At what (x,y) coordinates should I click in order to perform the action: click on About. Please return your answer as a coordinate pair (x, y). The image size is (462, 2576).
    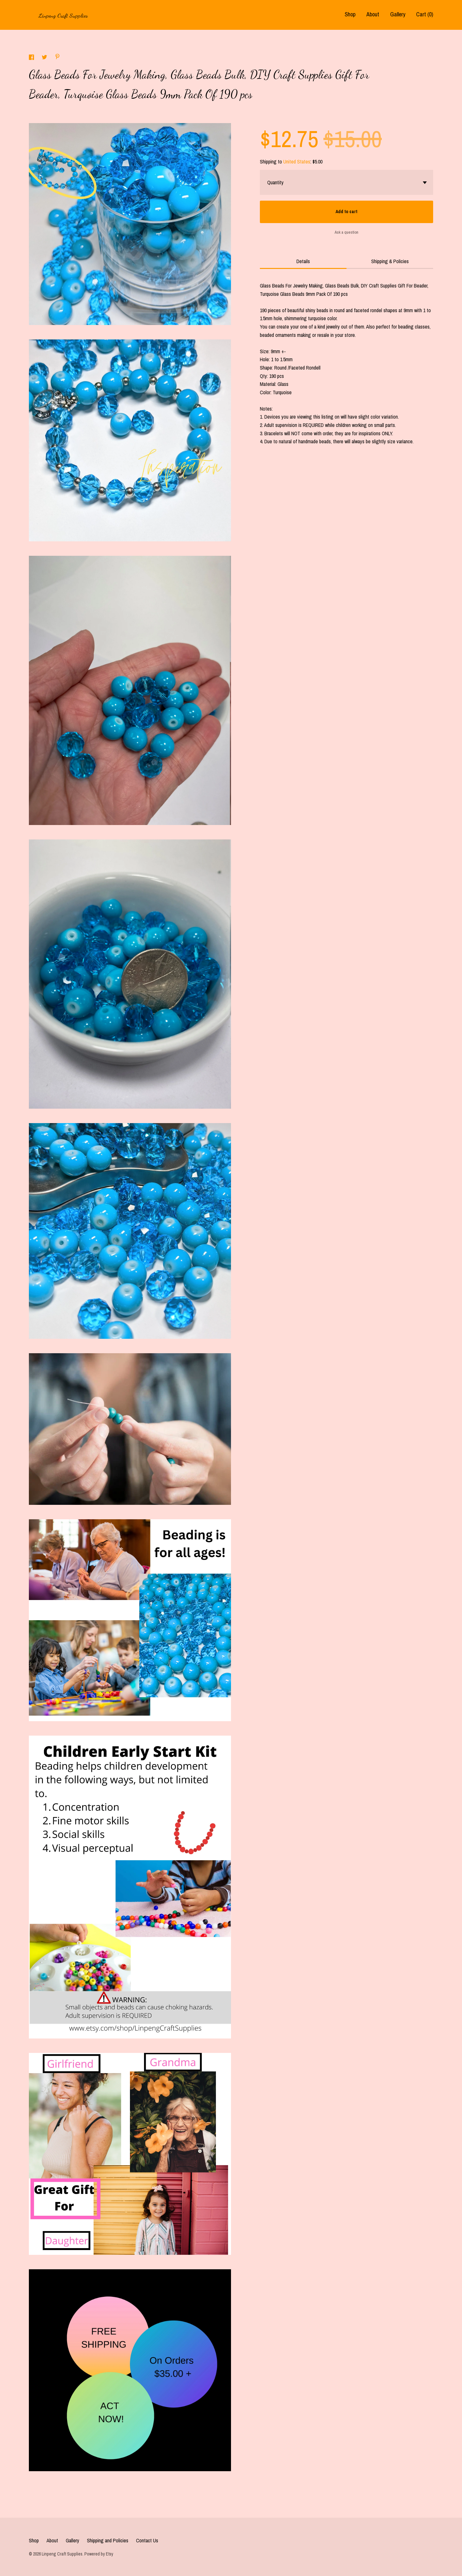
    Looking at the image, I should click on (372, 14).